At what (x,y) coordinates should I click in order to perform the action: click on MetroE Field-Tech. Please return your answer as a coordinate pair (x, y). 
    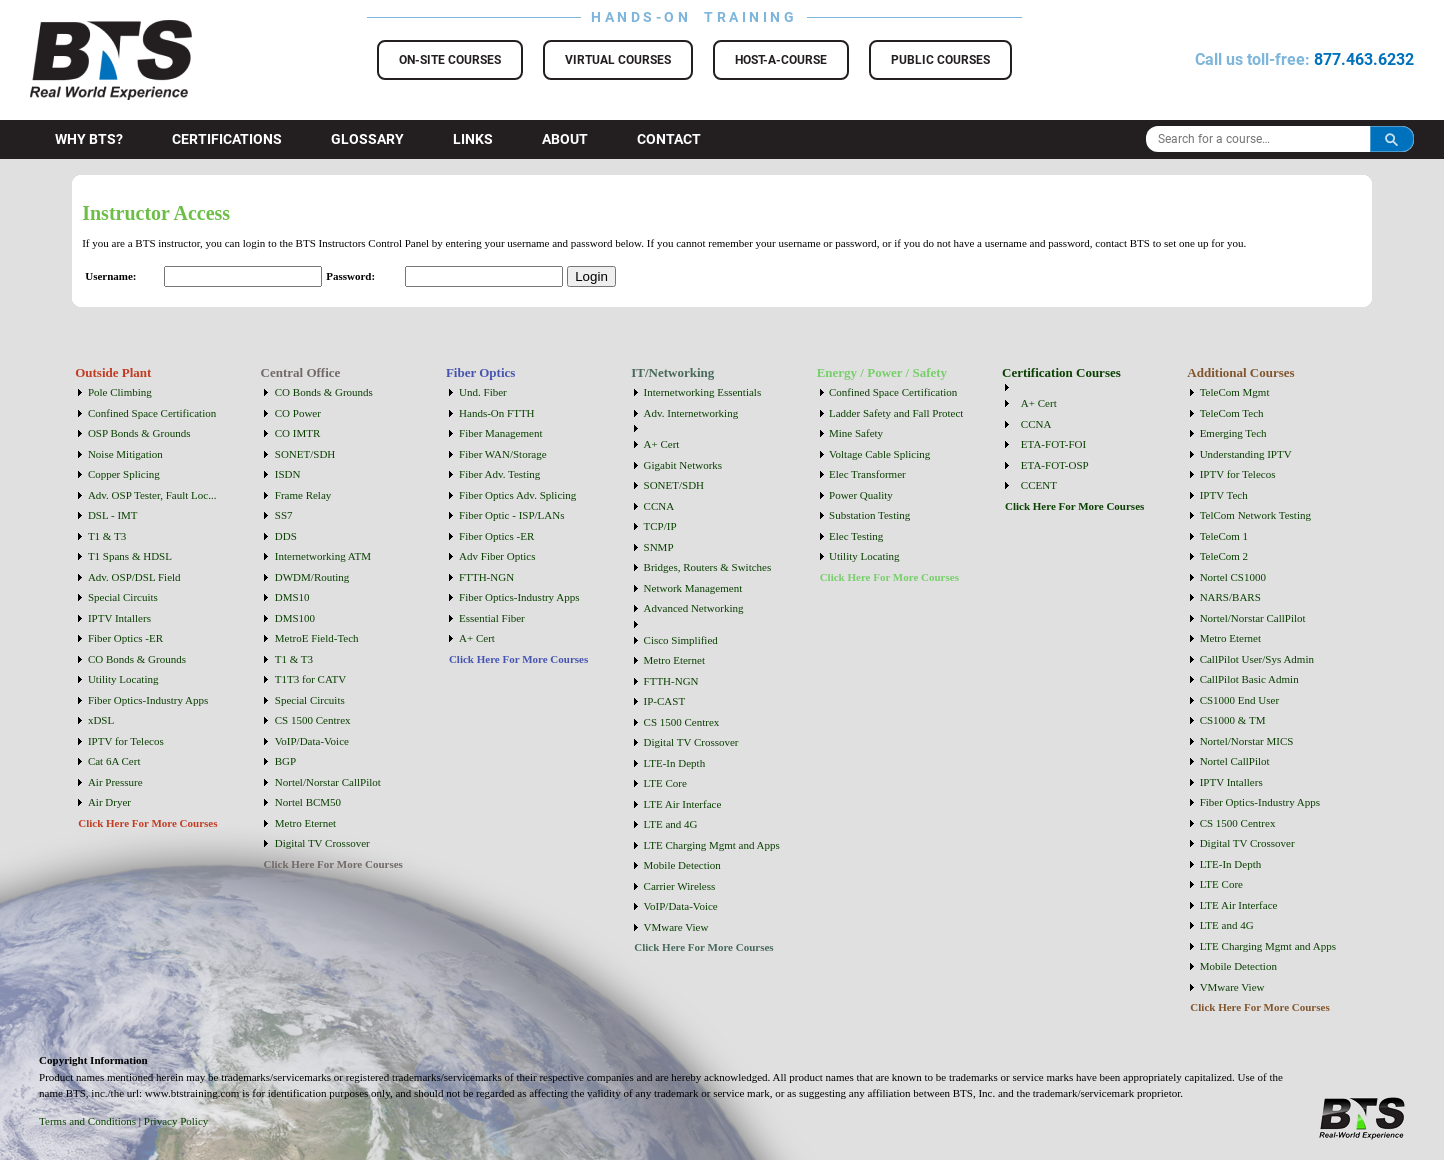
    Looking at the image, I should click on (317, 638).